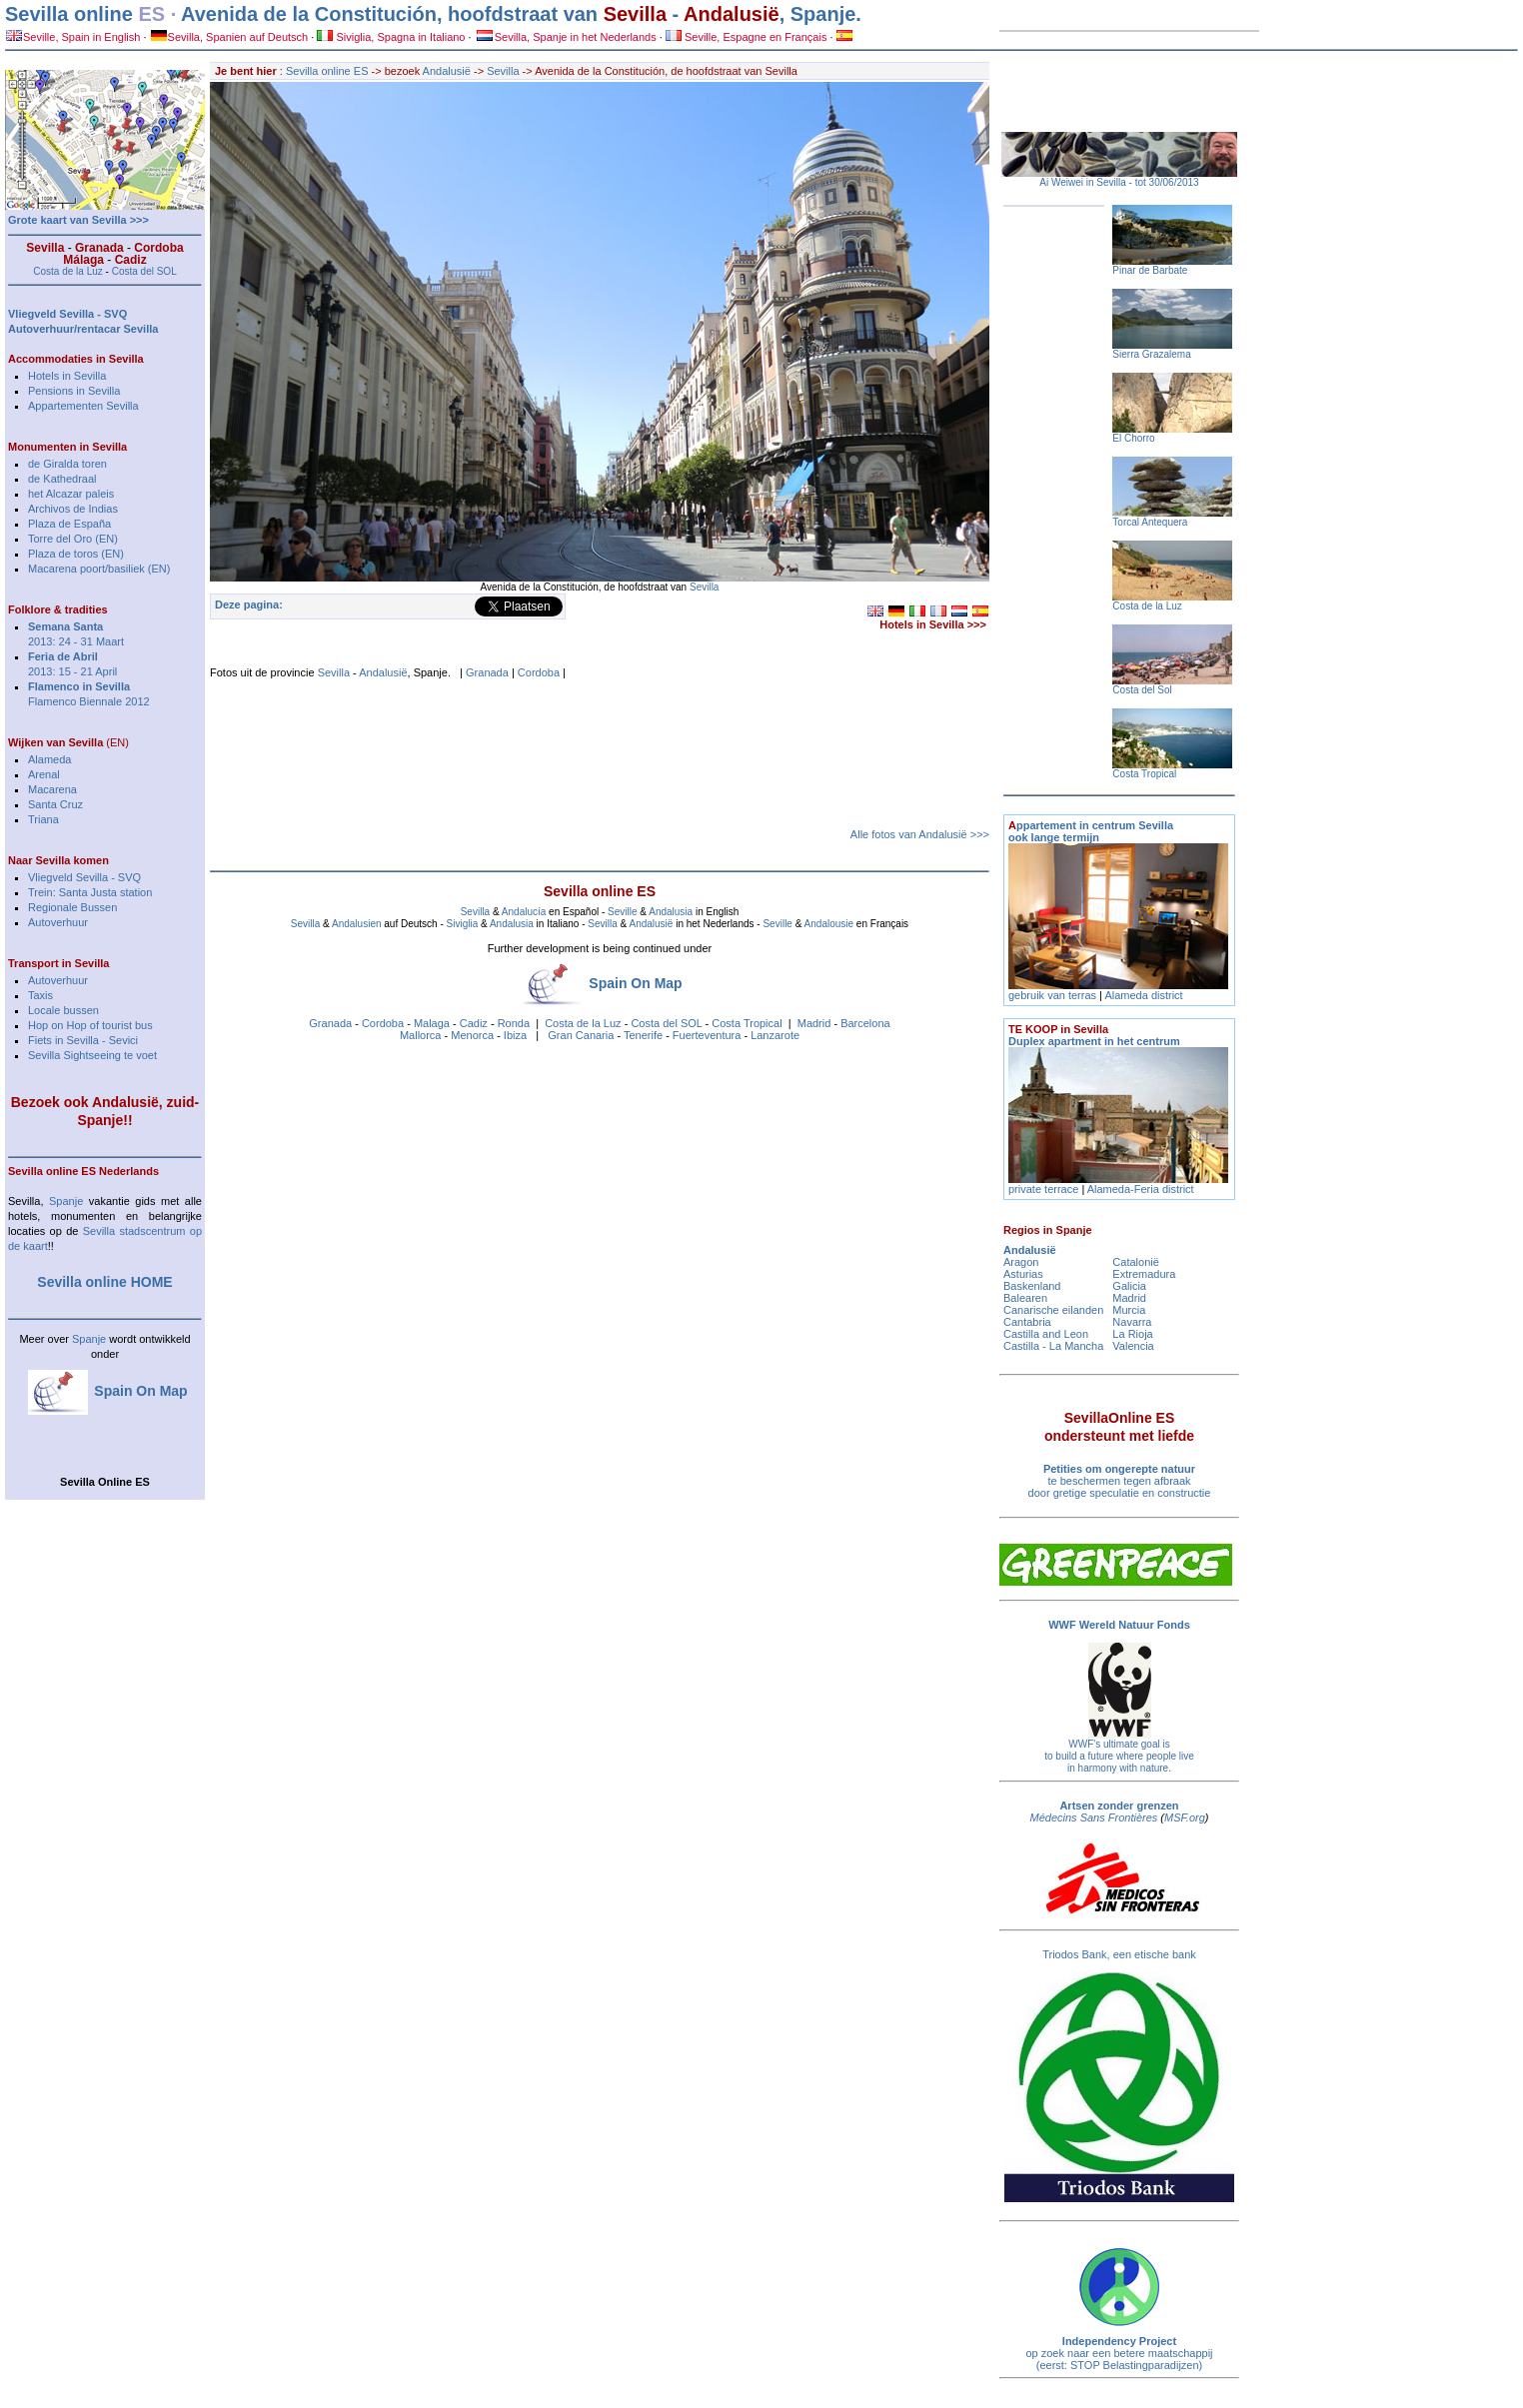  I want to click on Costa del Sol, so click(1141, 689).